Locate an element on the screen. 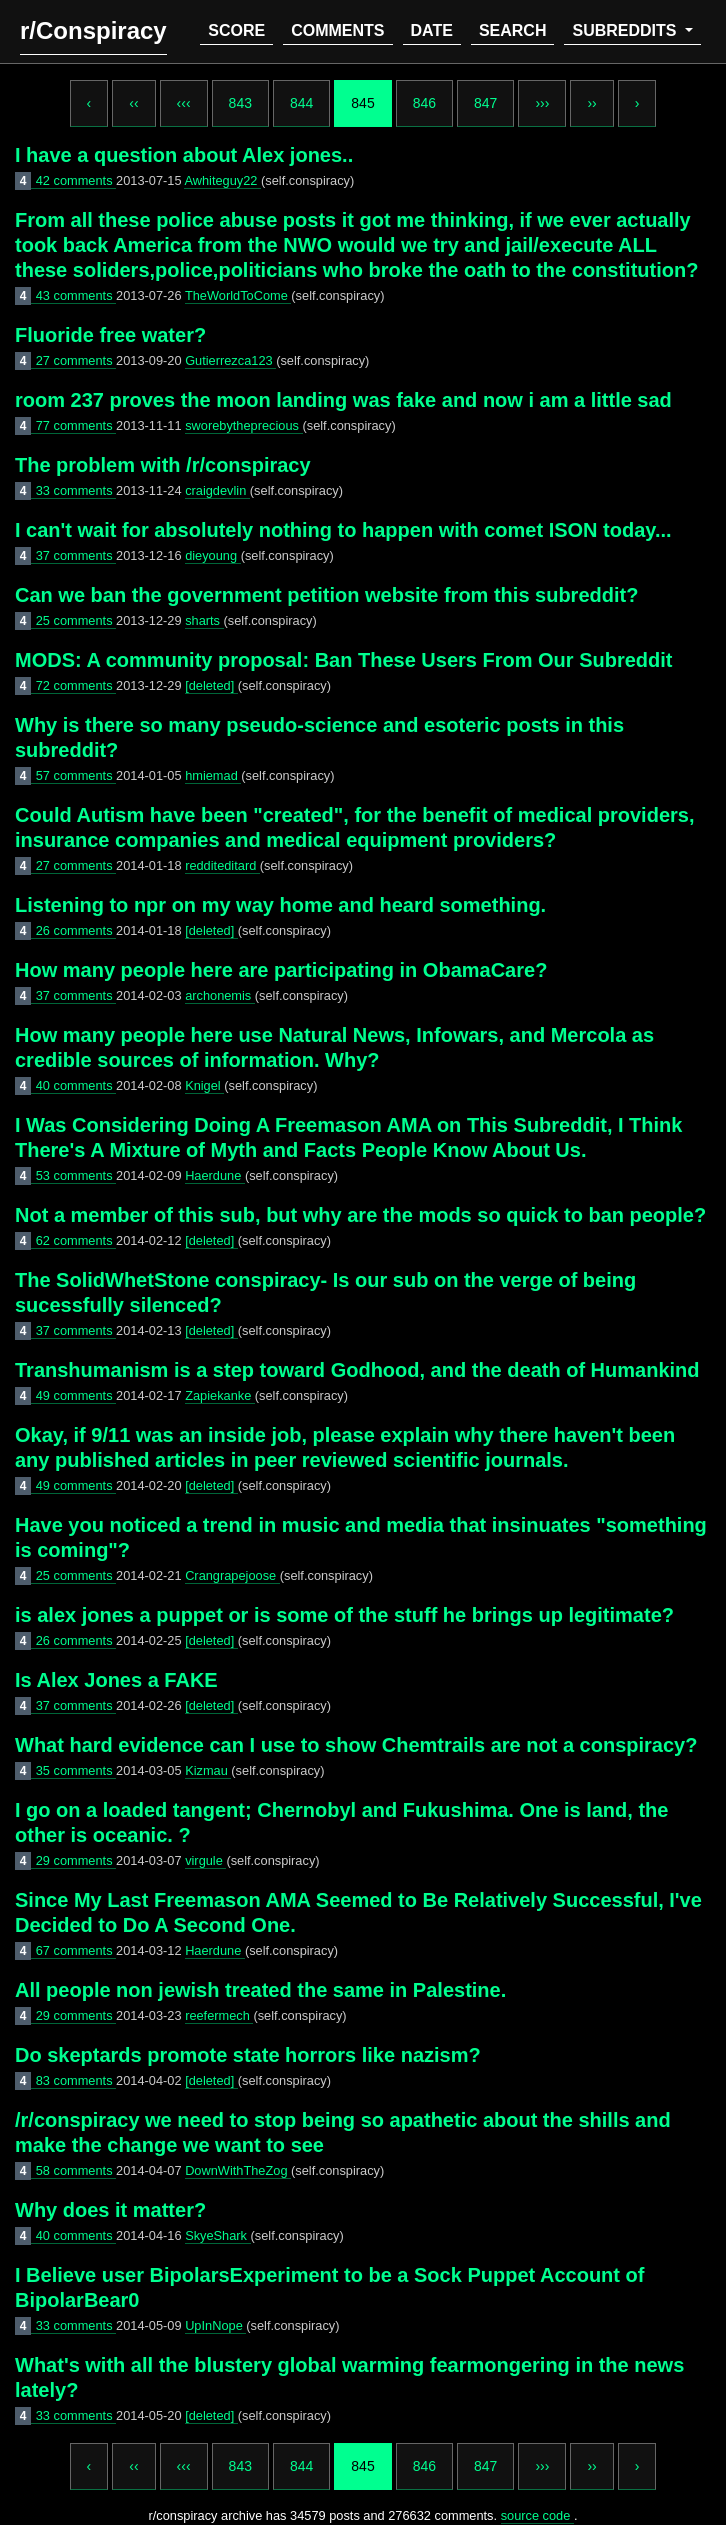 Image resolution: width=726 pixels, height=2525 pixels. ›› is located at coordinates (591, 103).